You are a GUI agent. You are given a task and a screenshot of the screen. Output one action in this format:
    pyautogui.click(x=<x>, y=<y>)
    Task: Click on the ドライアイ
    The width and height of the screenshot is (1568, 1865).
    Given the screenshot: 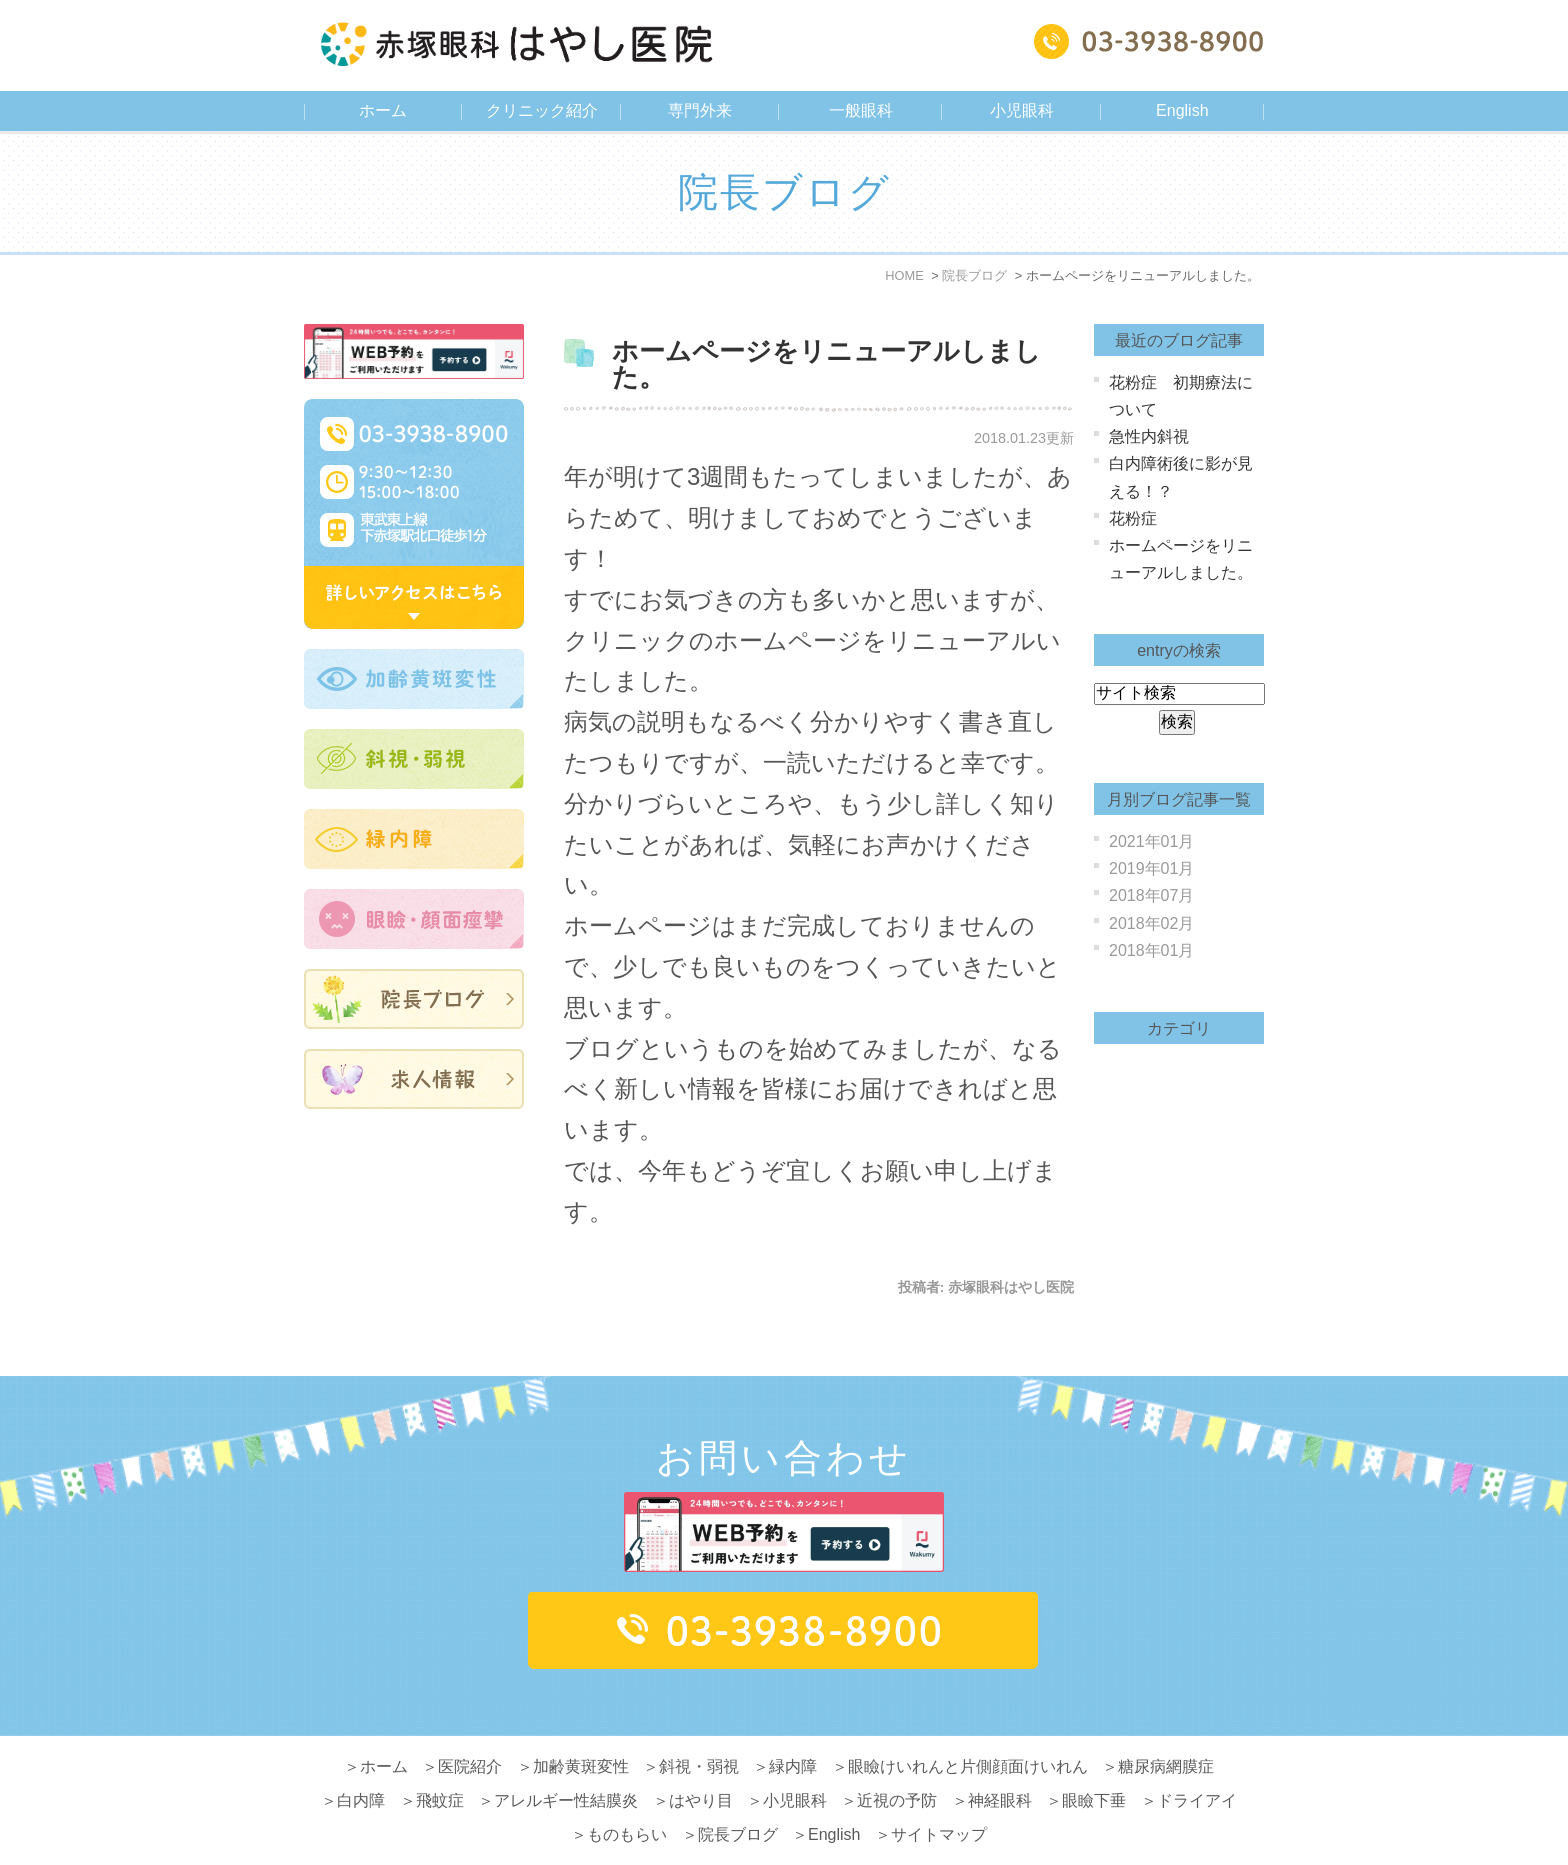 What is the action you would take?
    pyautogui.click(x=1197, y=1762)
    